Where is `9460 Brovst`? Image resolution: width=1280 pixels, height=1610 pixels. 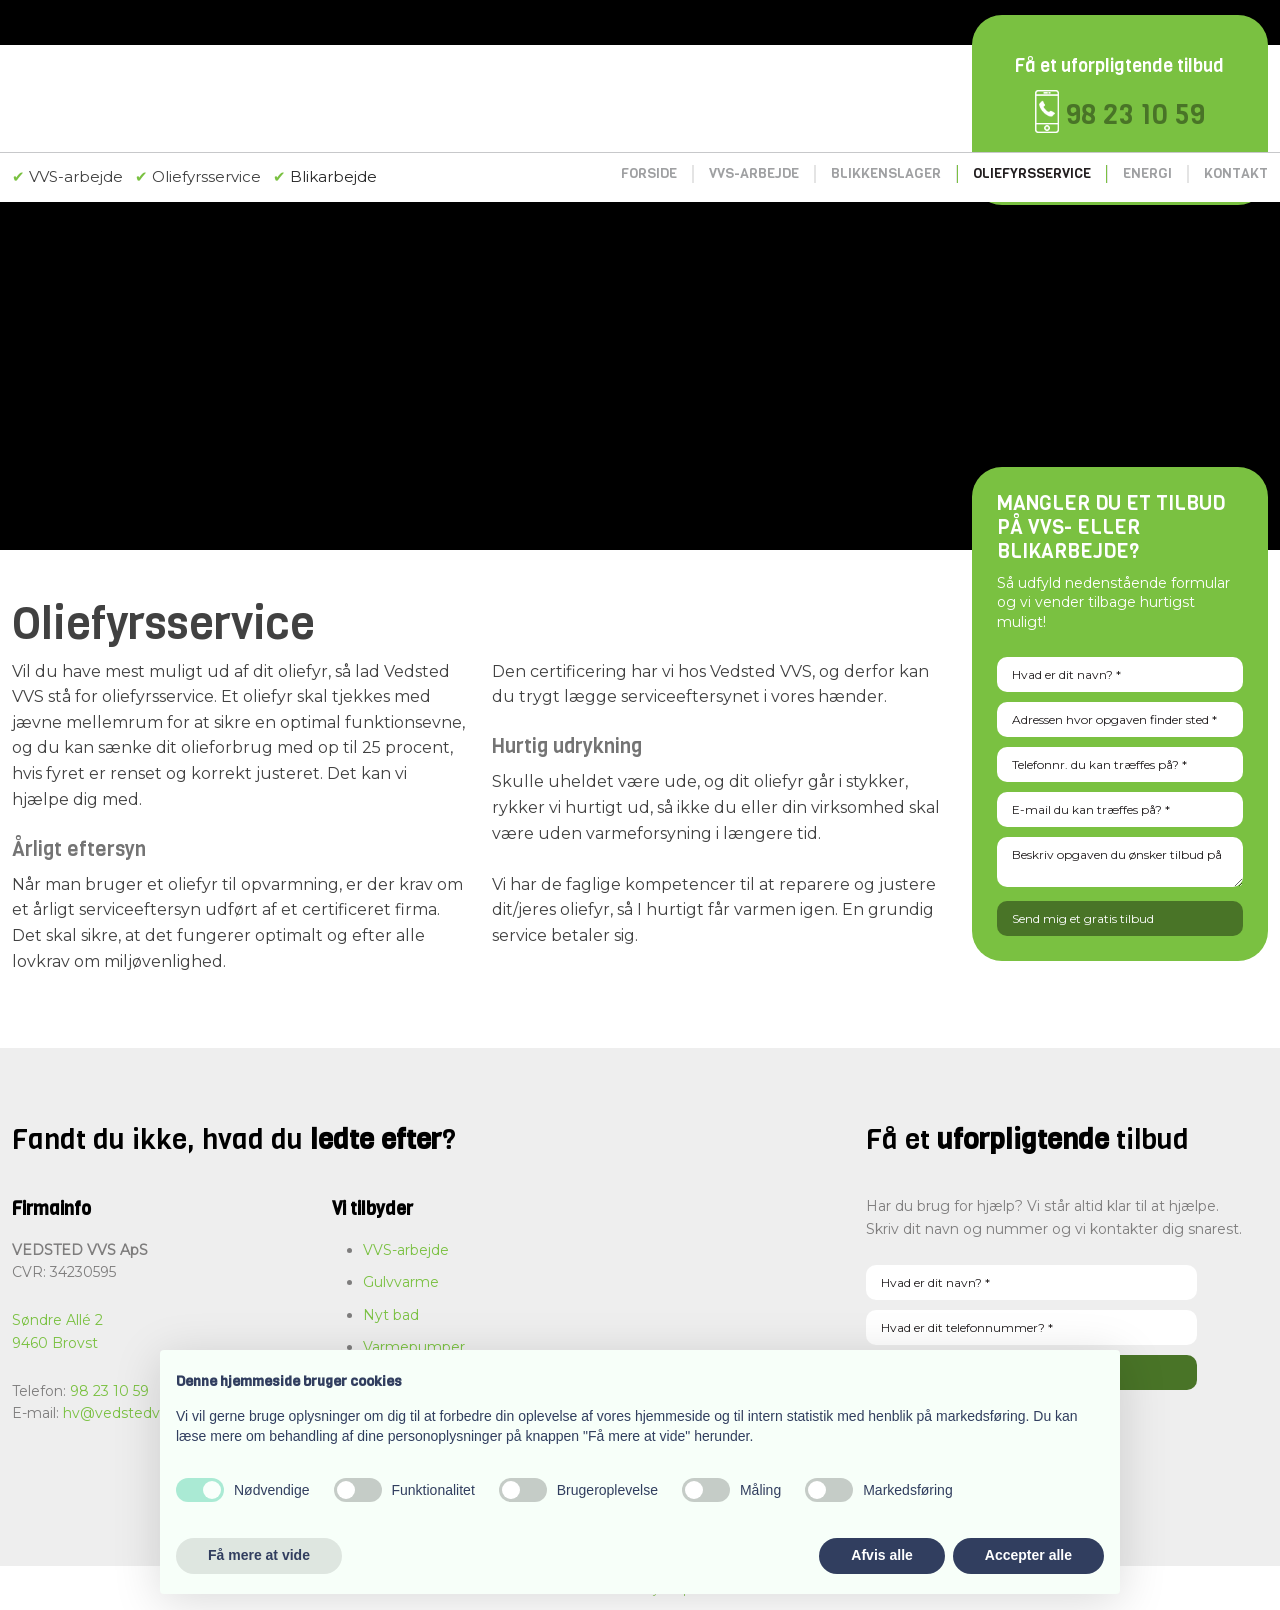 9460 Brovst is located at coordinates (55, 1343).